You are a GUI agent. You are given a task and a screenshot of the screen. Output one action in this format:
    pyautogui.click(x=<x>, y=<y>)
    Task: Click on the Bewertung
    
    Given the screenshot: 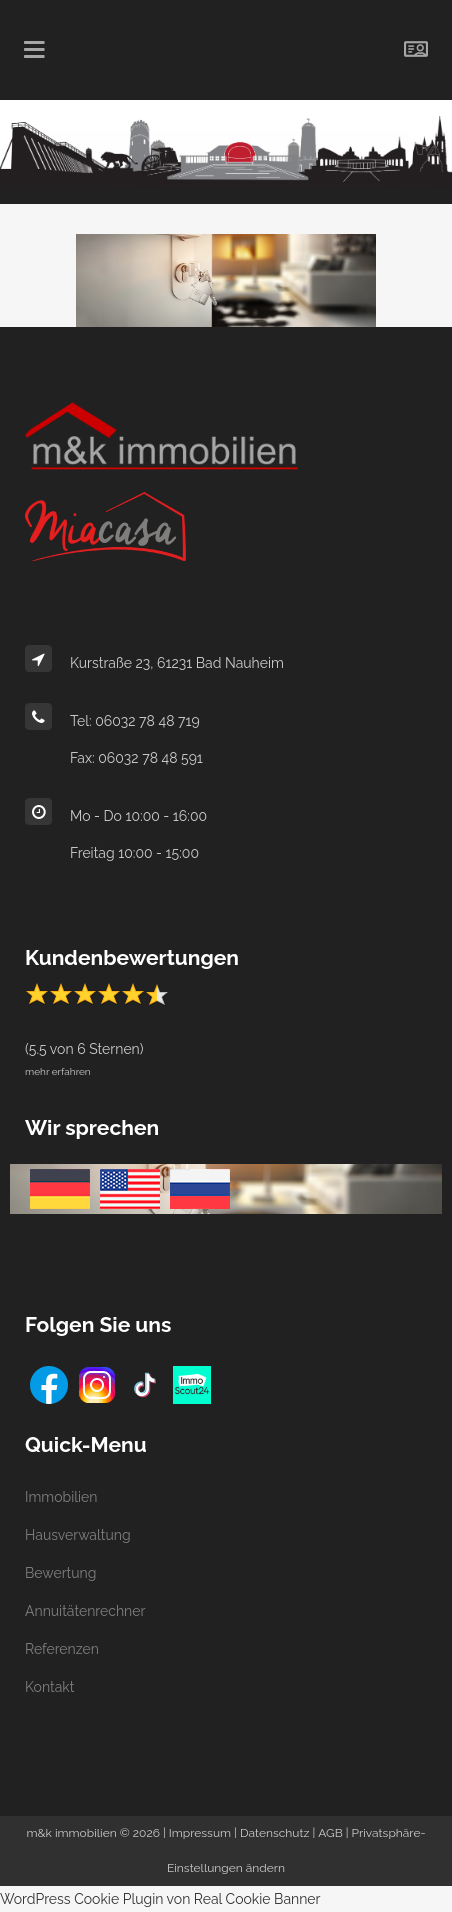 What is the action you would take?
    pyautogui.click(x=60, y=1573)
    